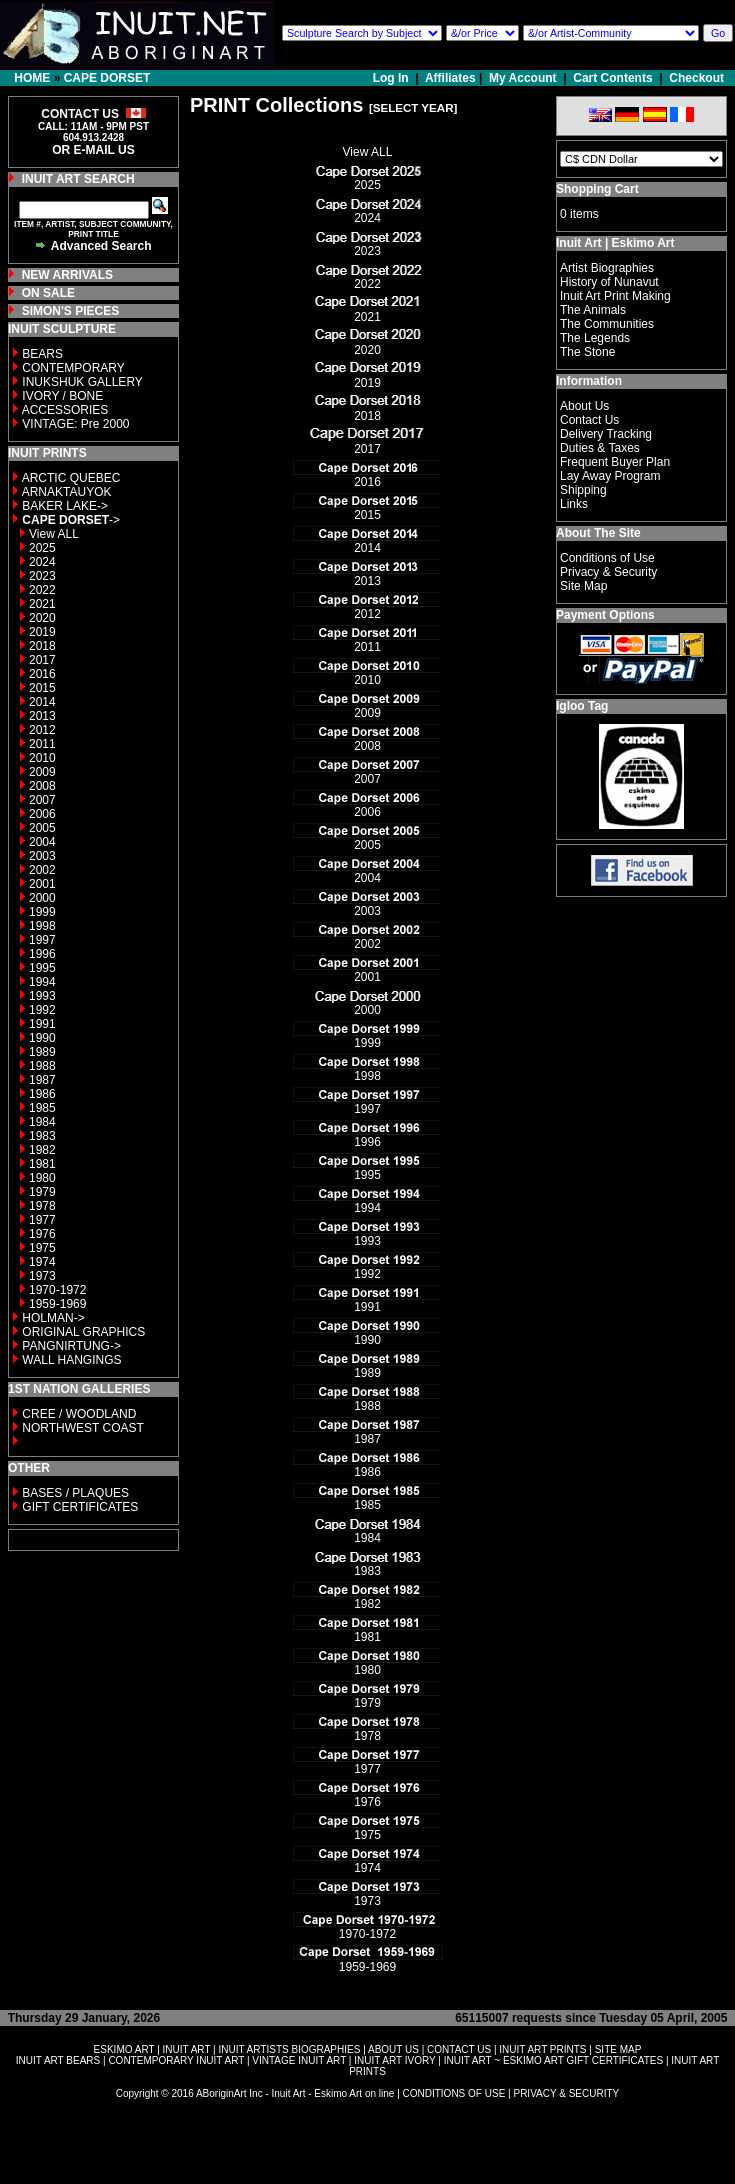 This screenshot has height=2184, width=735. Describe the element at coordinates (57, 1304) in the screenshot. I see `1959-1969` at that location.